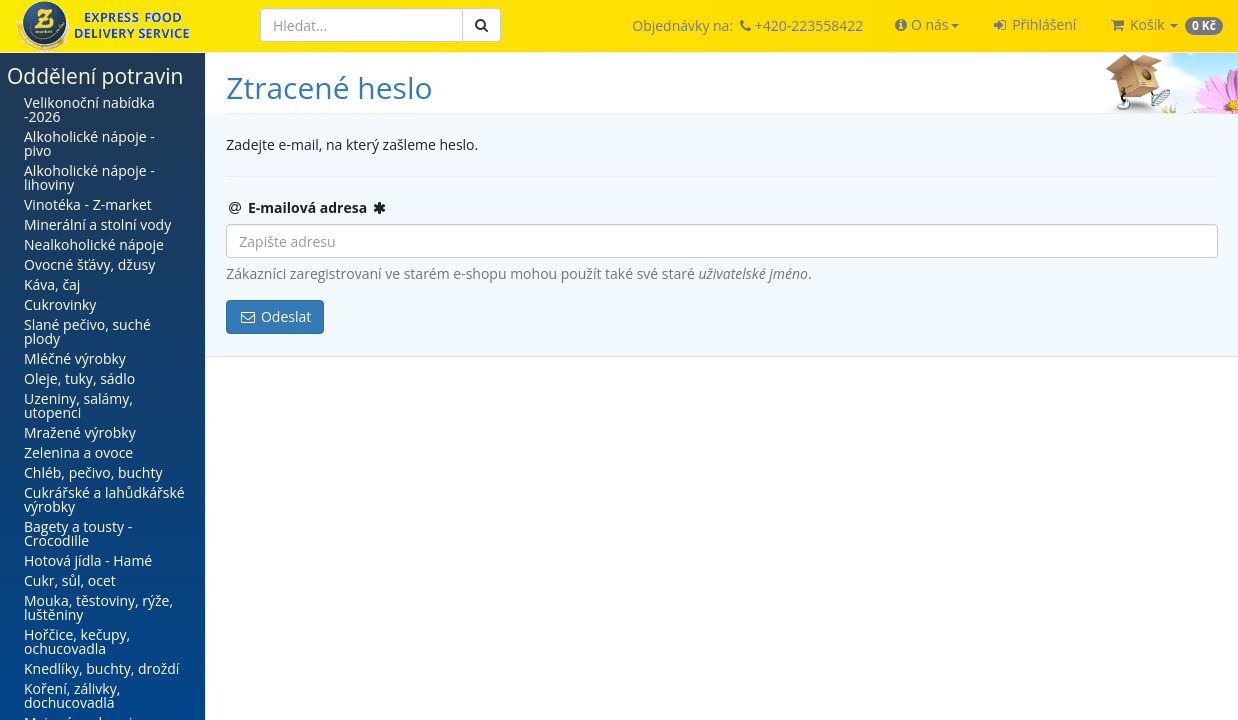  I want to click on Knedlíky, buchty, droždí, so click(101, 668).